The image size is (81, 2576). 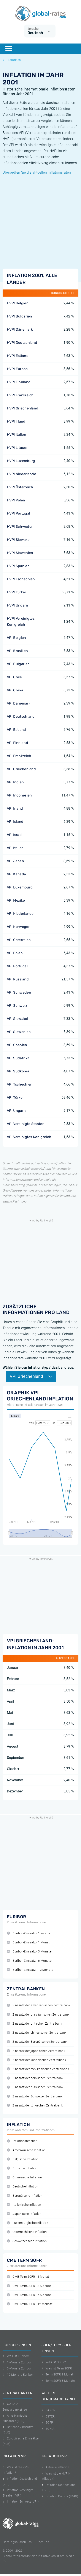 I want to click on Britische Inflation, so click(x=22, y=2168).